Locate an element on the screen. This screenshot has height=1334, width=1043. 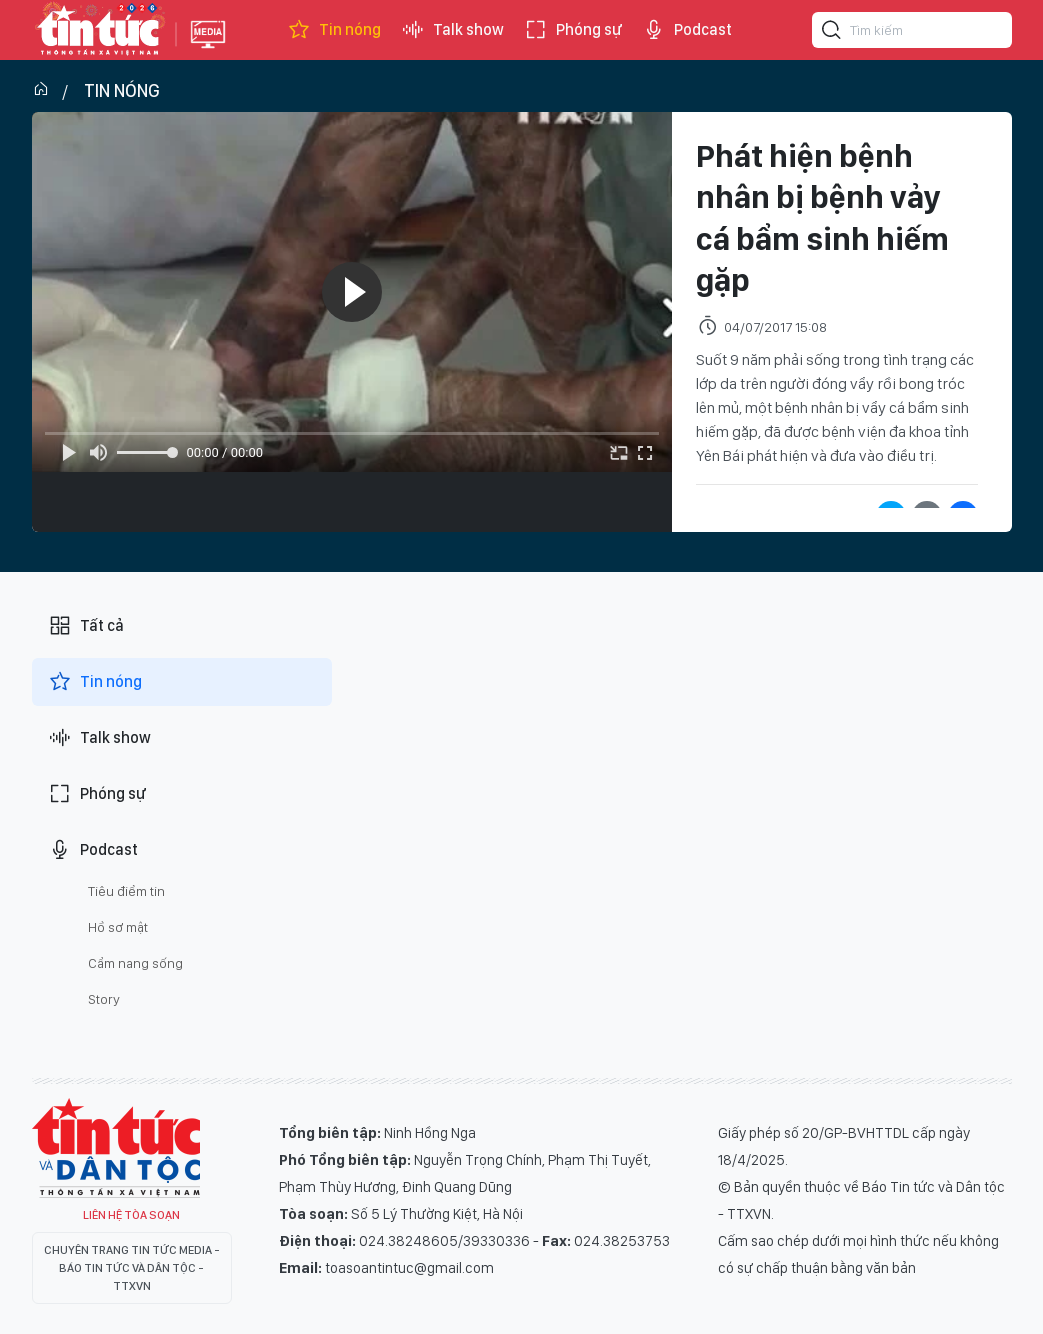
Tin Tức TV is located at coordinates (116, 1148).